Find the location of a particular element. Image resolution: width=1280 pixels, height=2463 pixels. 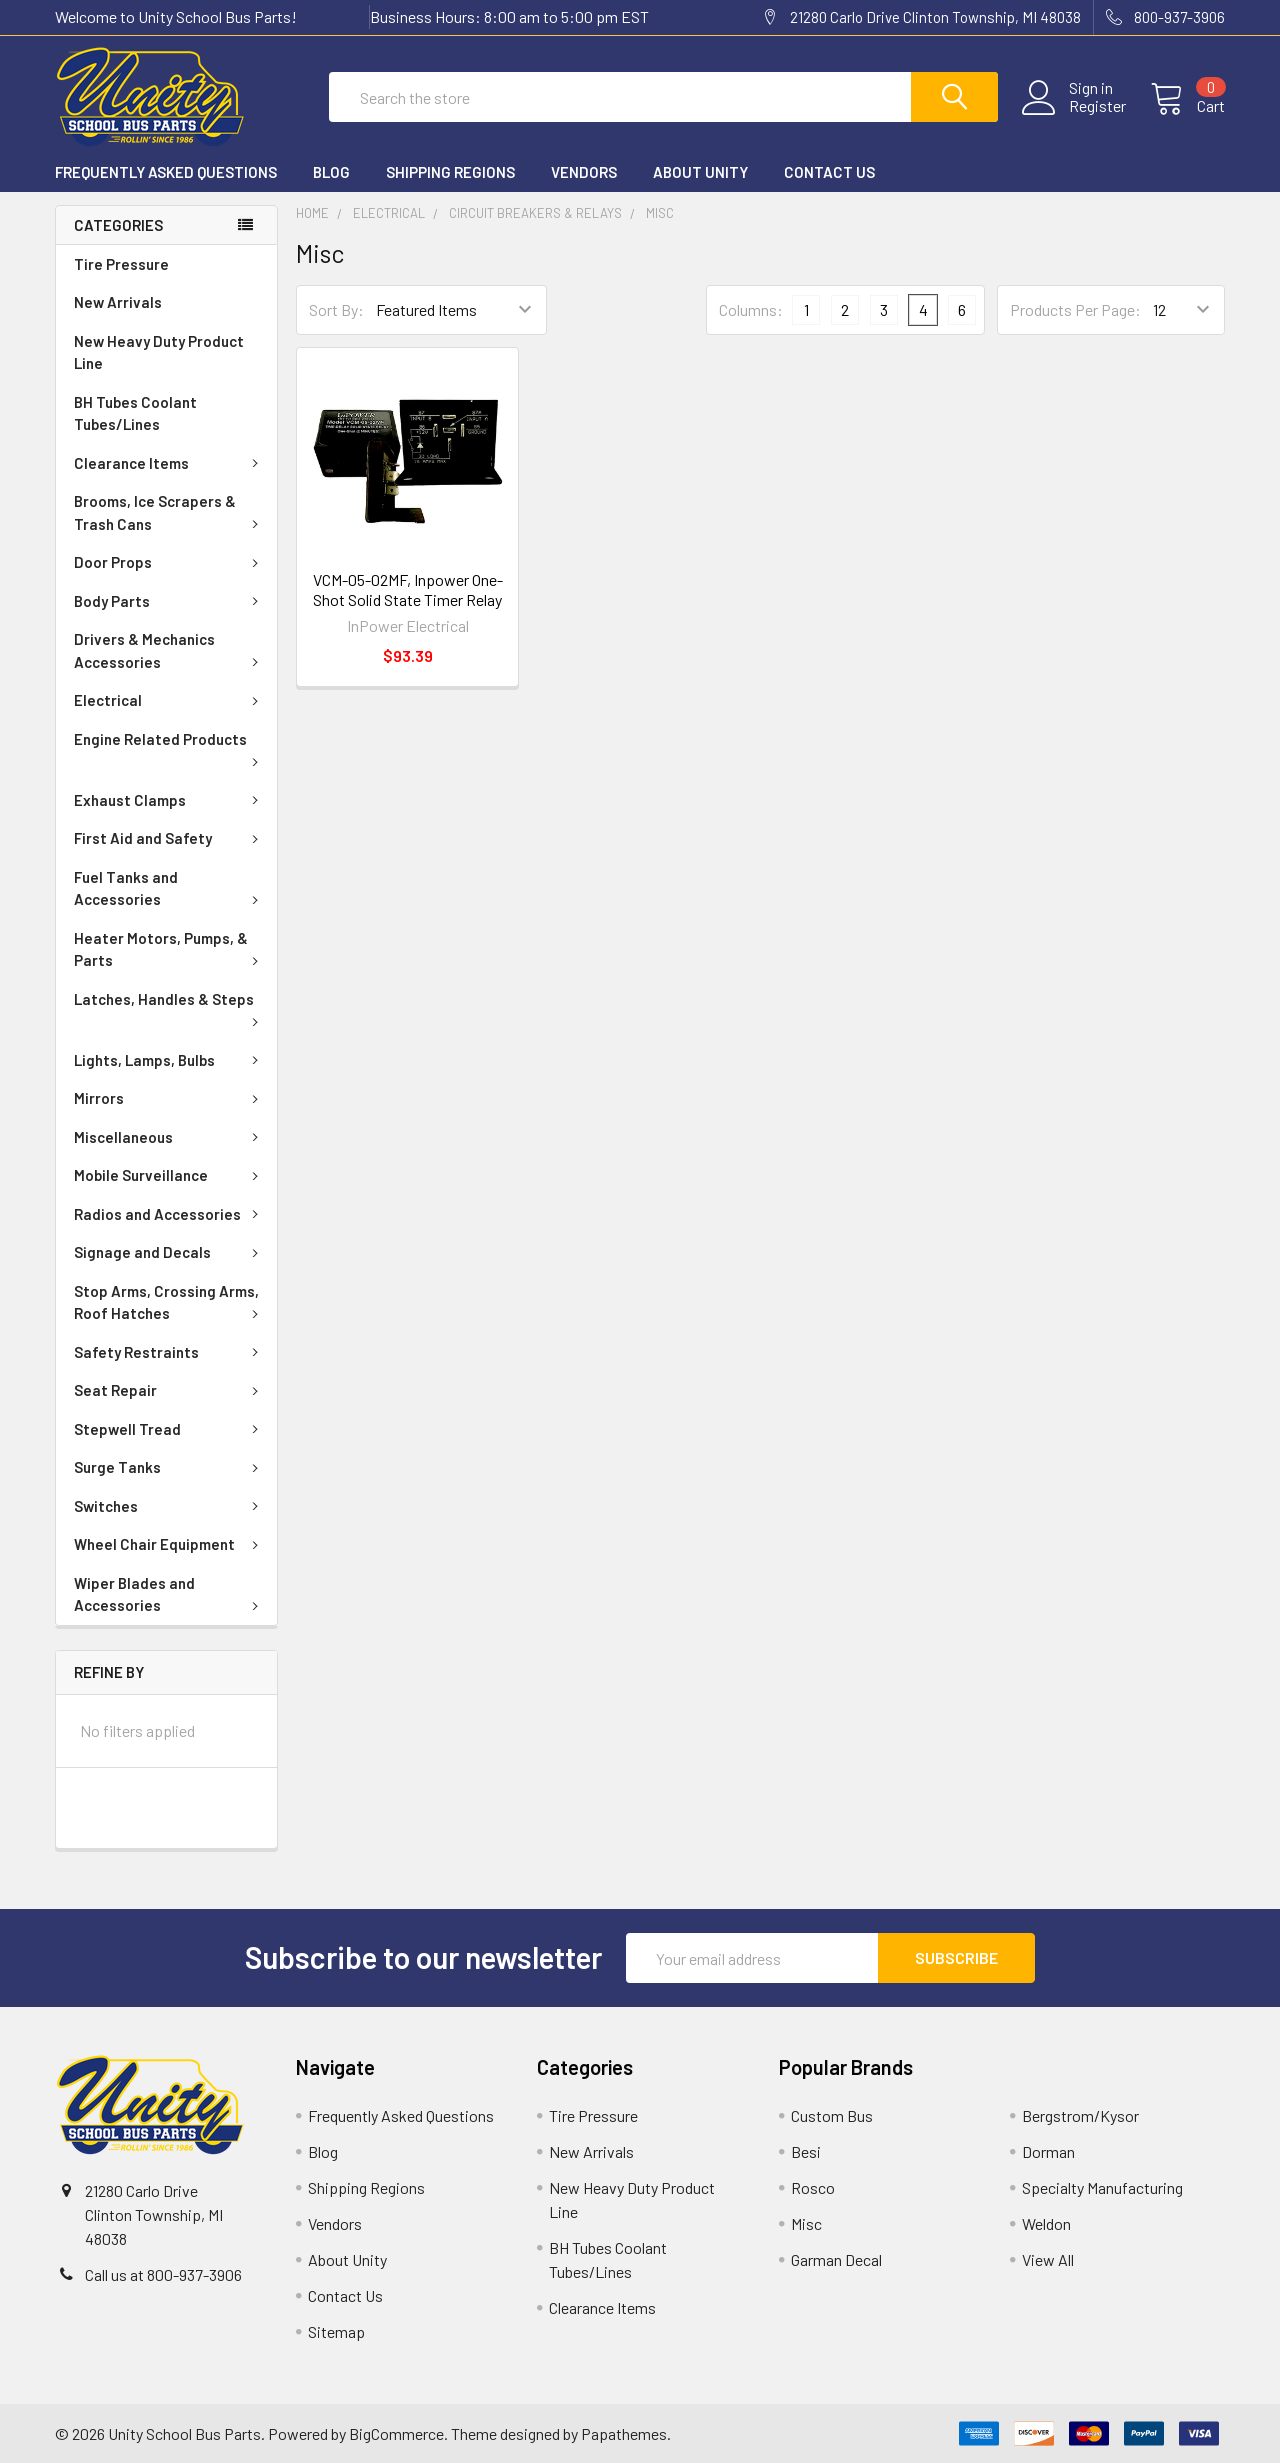

Miscellaneous is located at coordinates (170, 1138).